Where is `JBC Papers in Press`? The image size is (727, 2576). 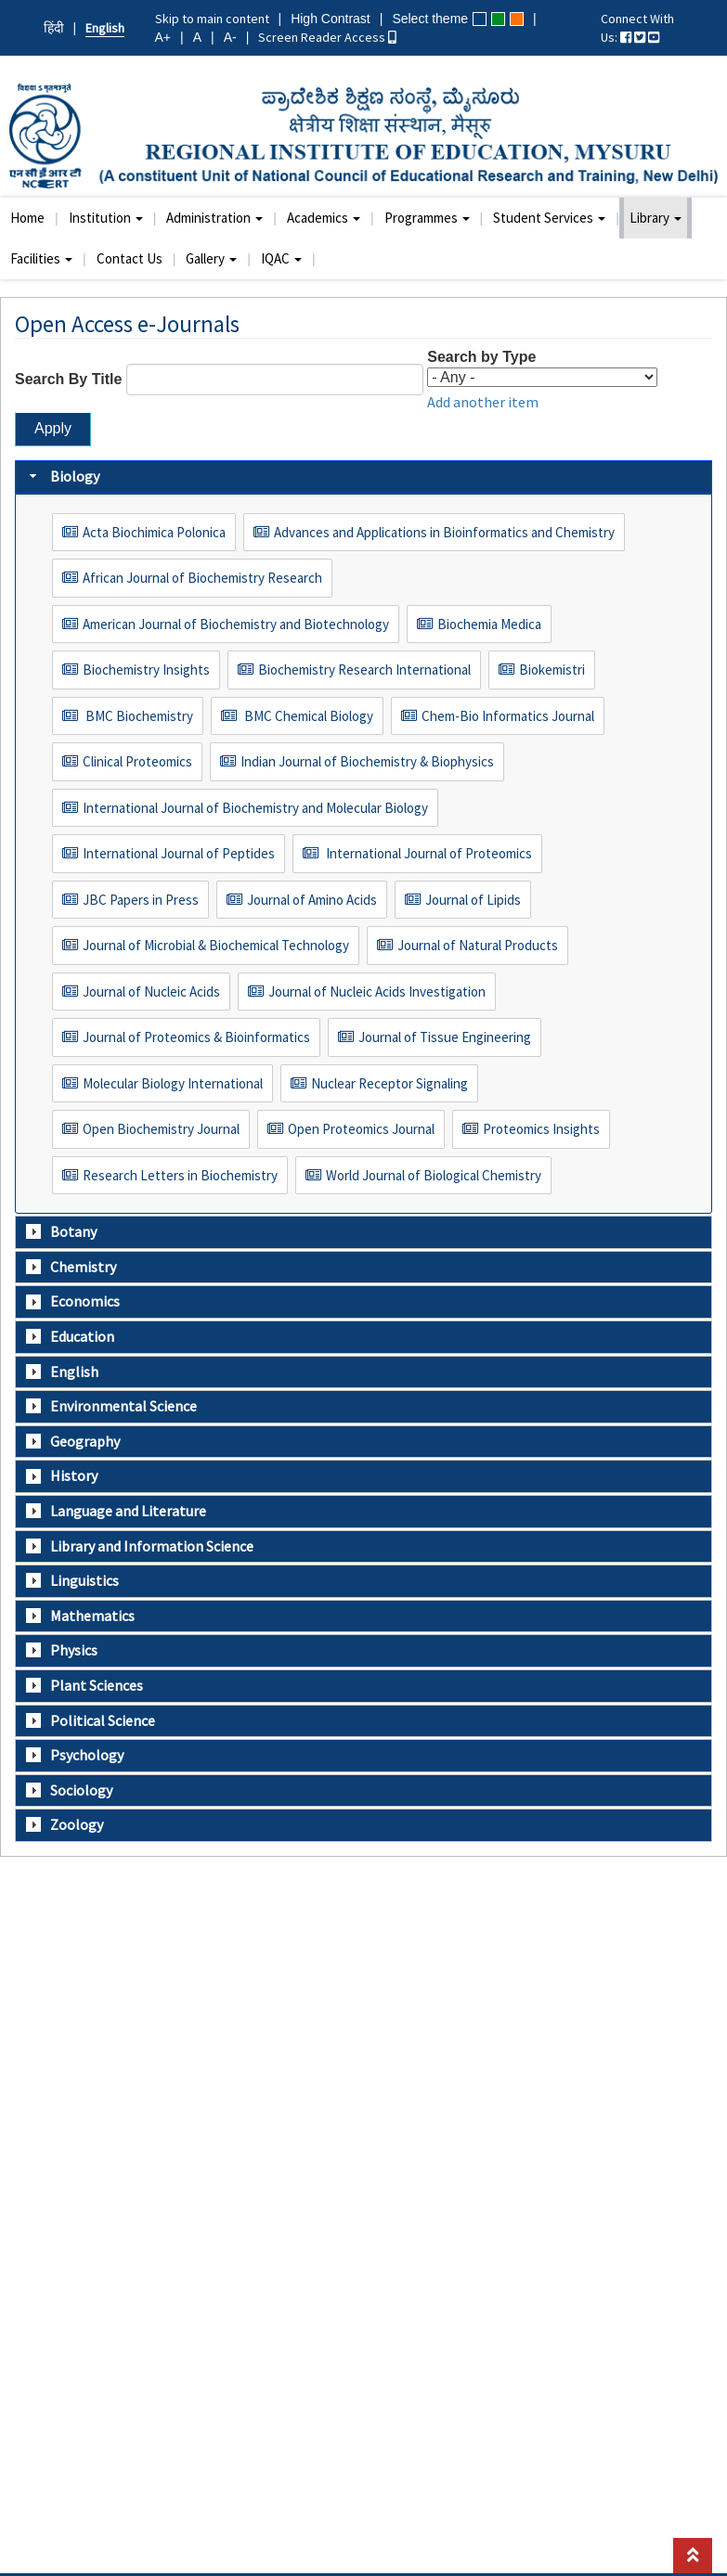
JBC Papers in Press is located at coordinates (141, 899).